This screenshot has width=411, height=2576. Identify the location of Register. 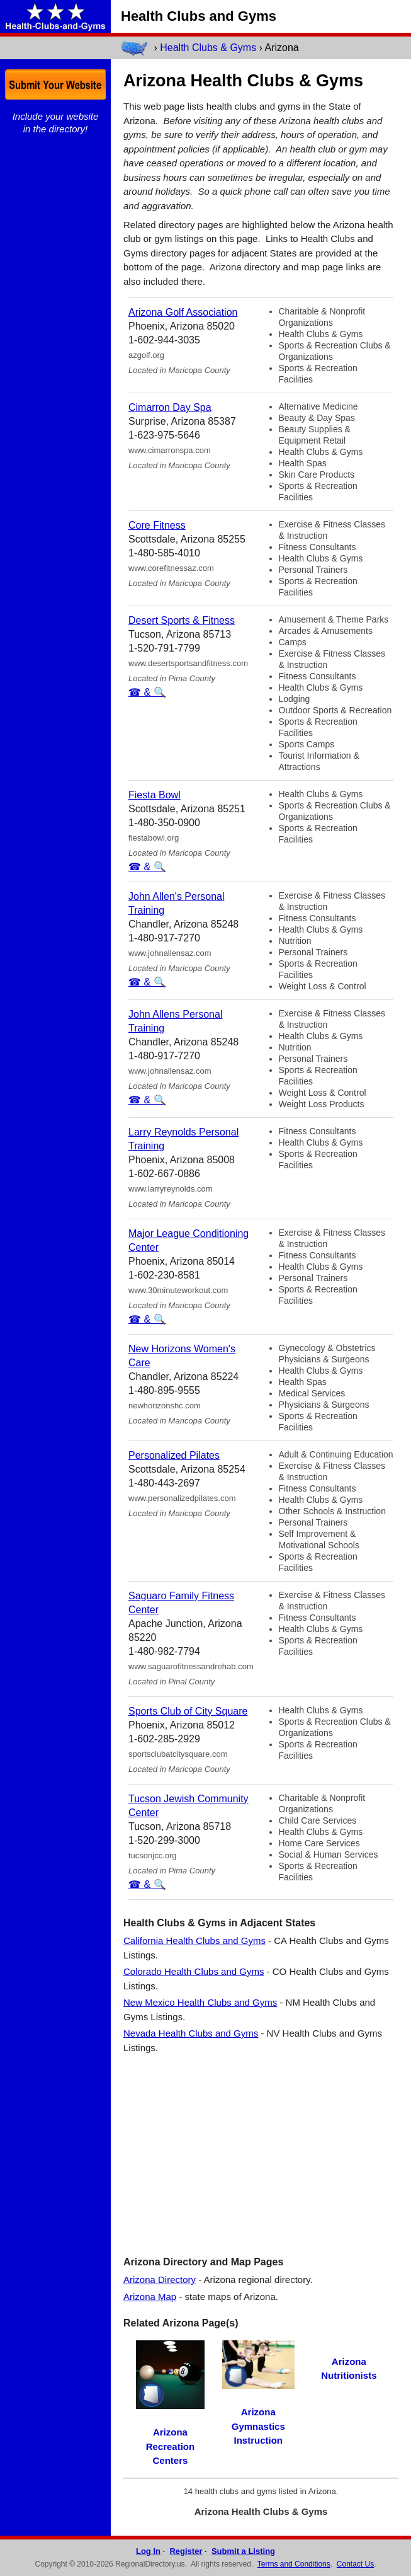
(185, 2551).